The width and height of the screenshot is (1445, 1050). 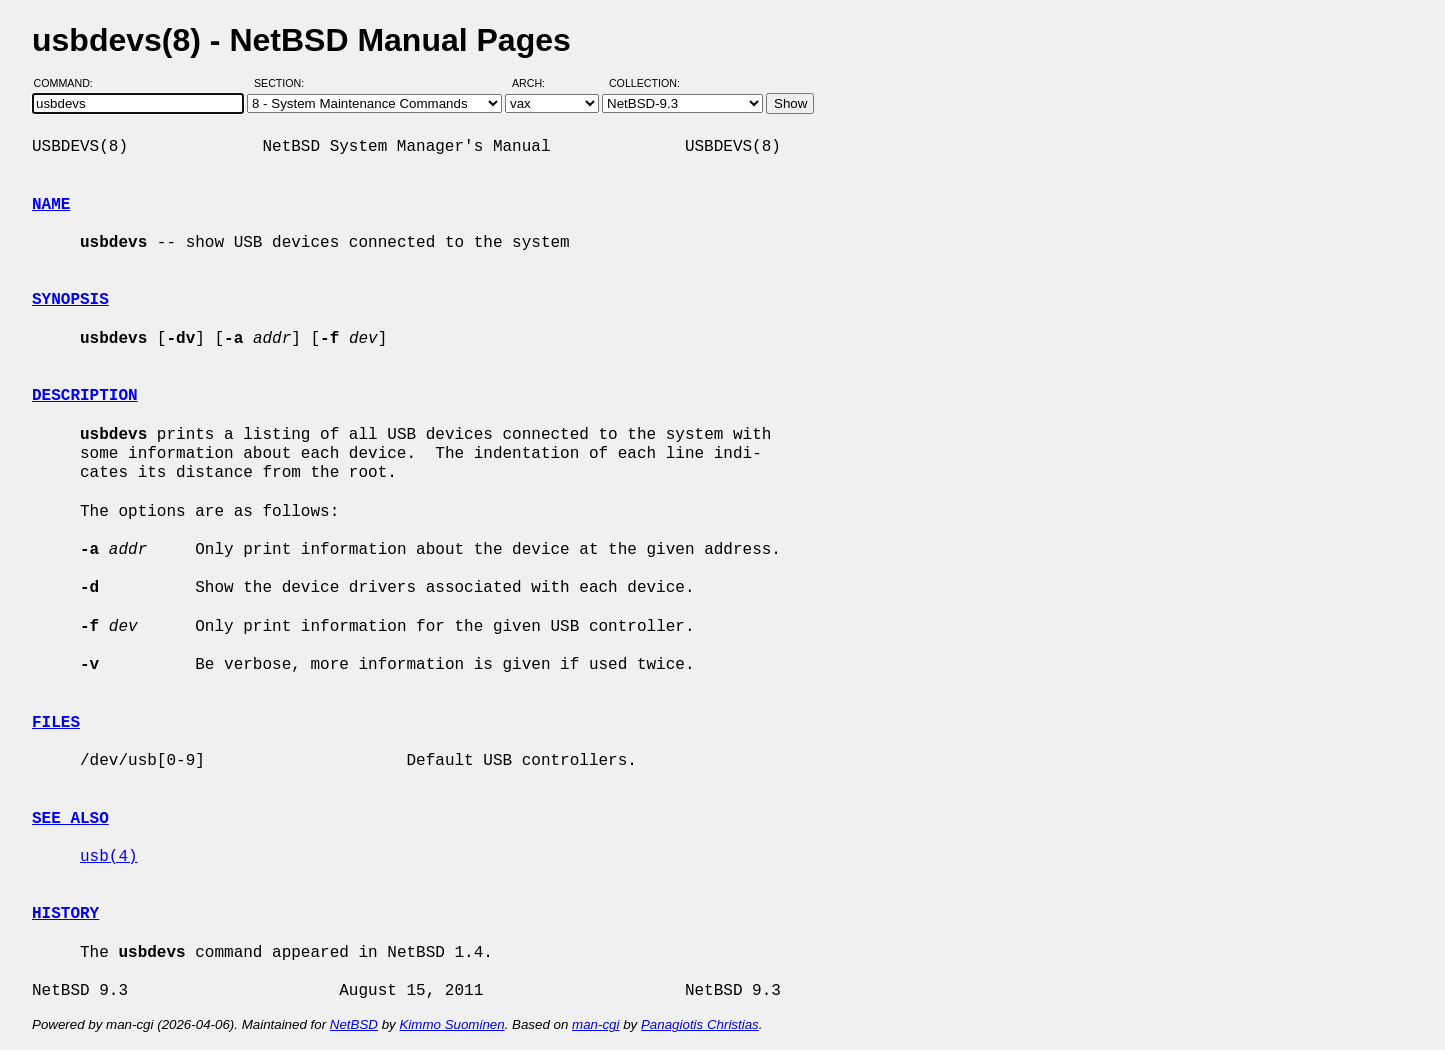 What do you see at coordinates (51, 205) in the screenshot?
I see `NAME` at bounding box center [51, 205].